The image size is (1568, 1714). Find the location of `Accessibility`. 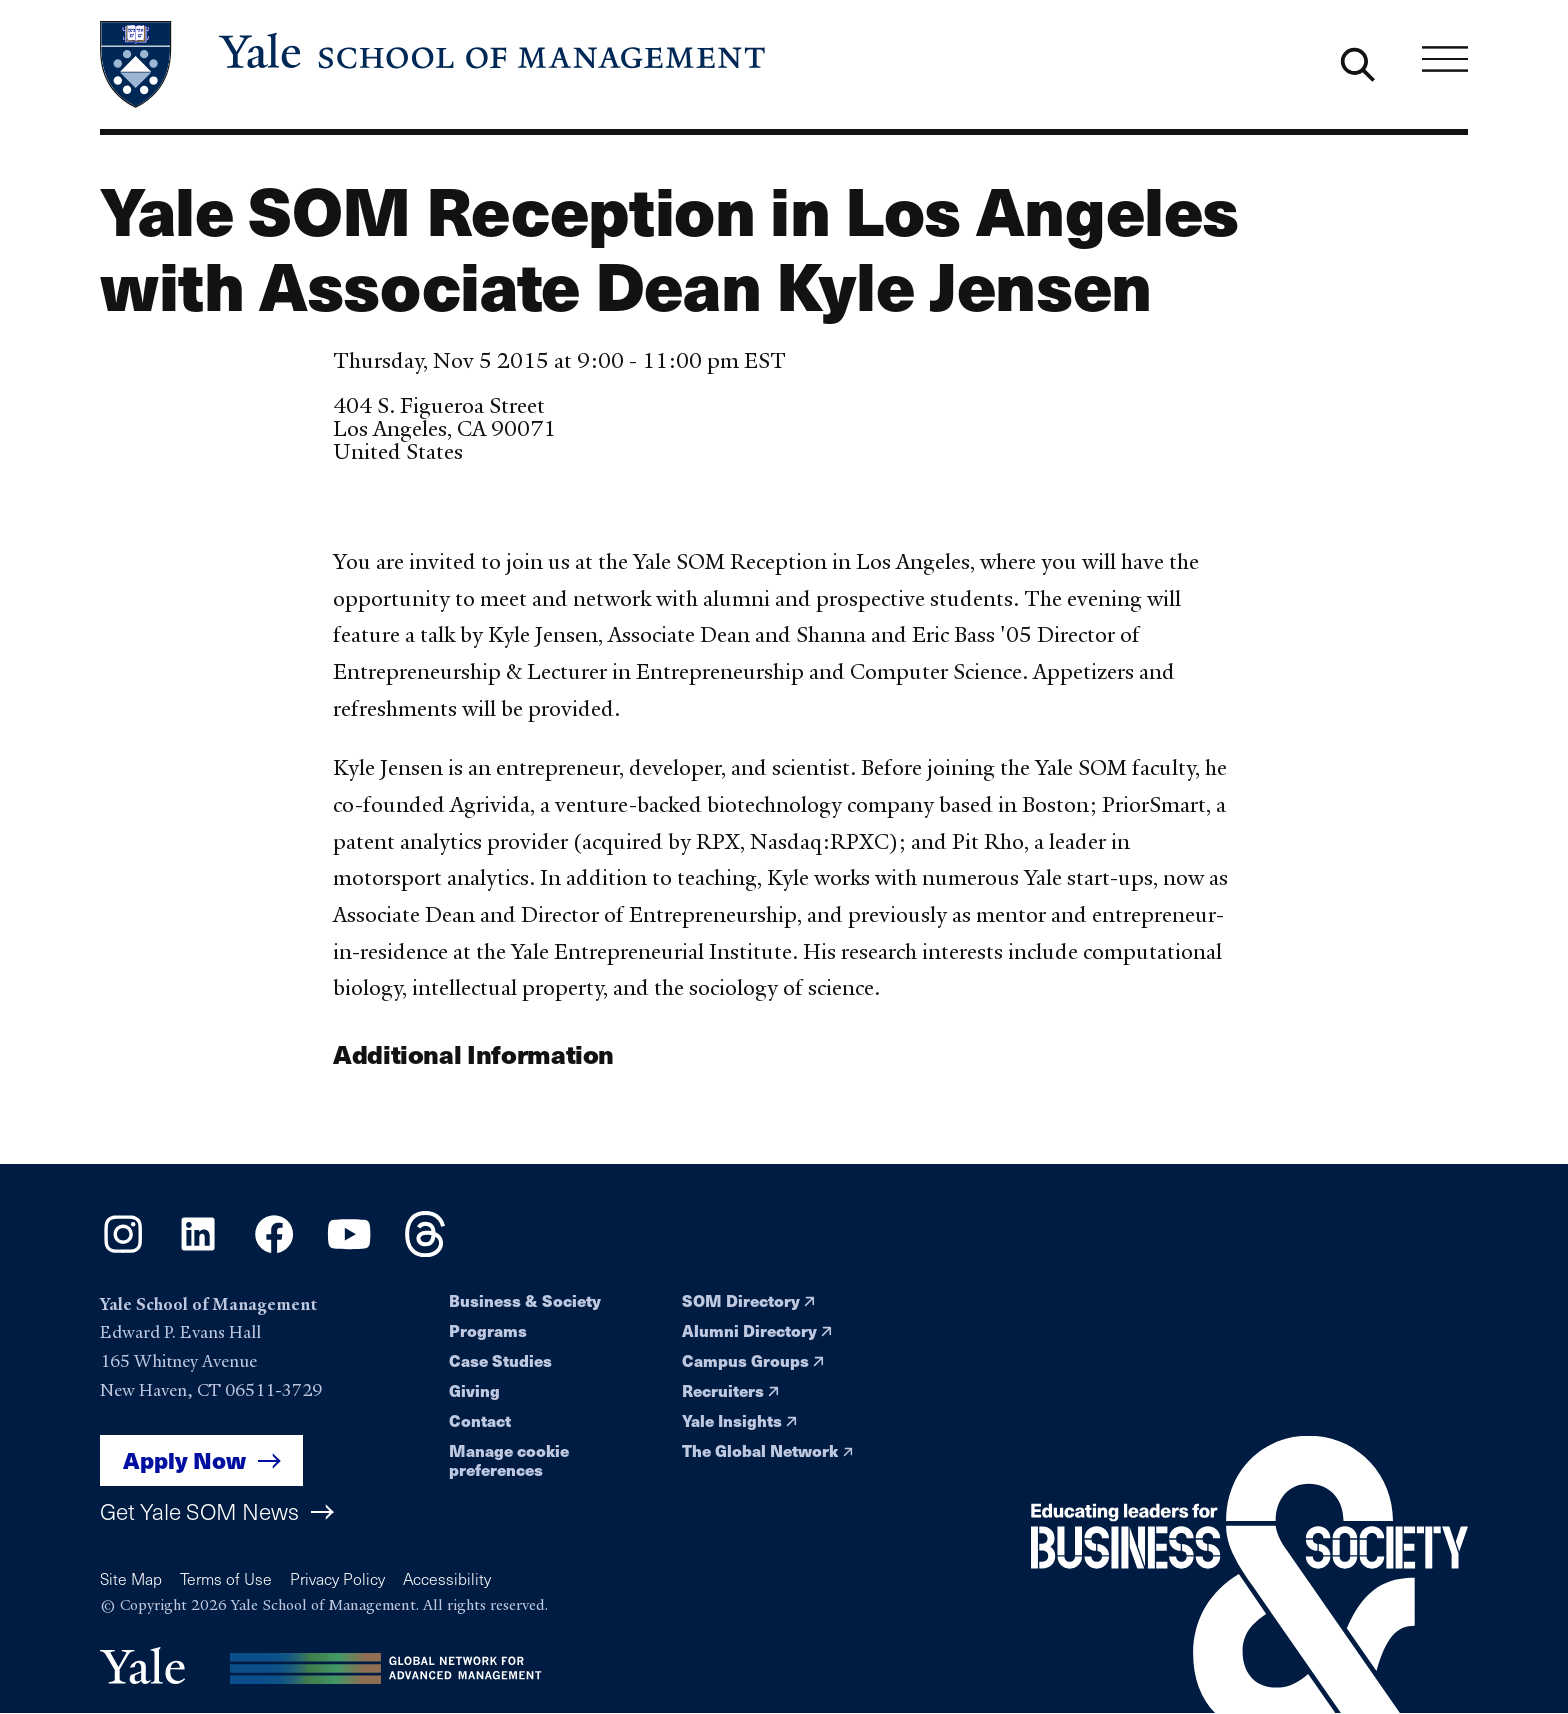

Accessibility is located at coordinates (447, 1578).